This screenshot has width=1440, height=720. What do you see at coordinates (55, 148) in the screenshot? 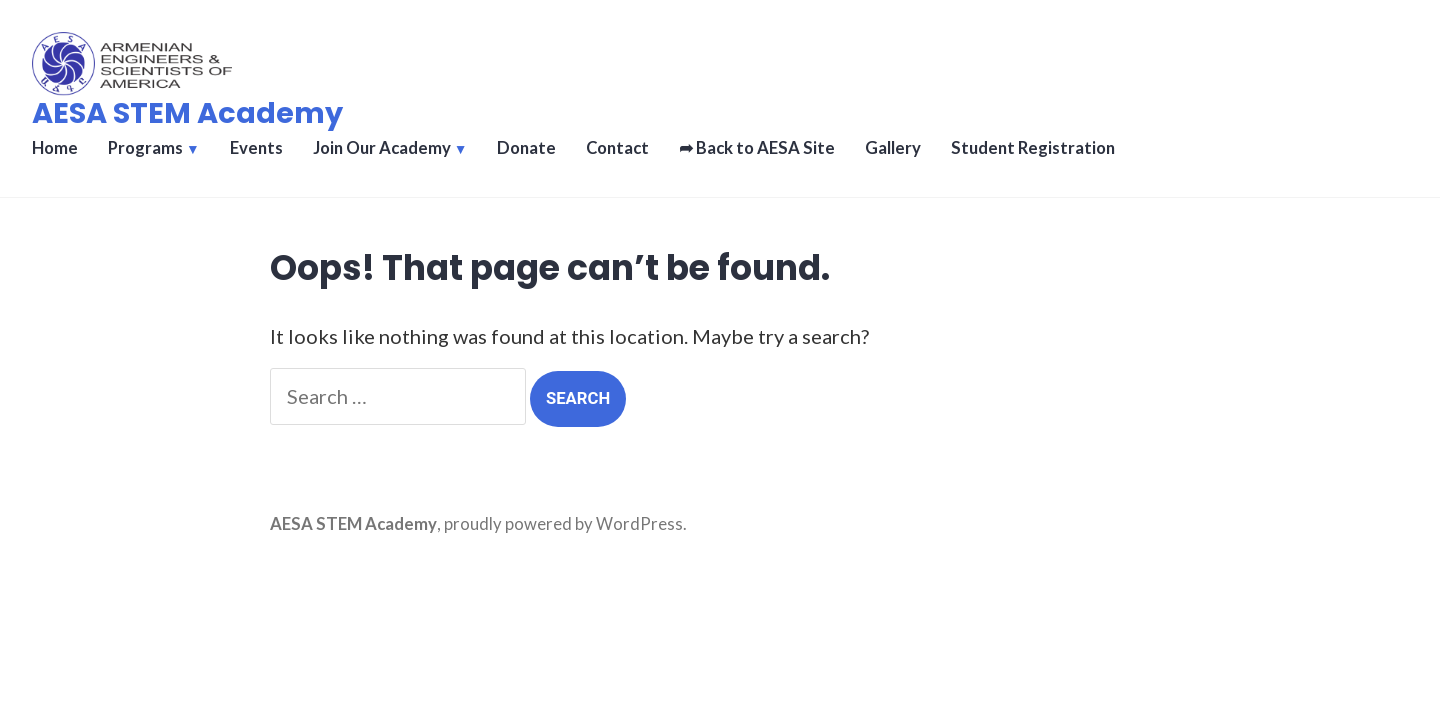
I see `Home` at bounding box center [55, 148].